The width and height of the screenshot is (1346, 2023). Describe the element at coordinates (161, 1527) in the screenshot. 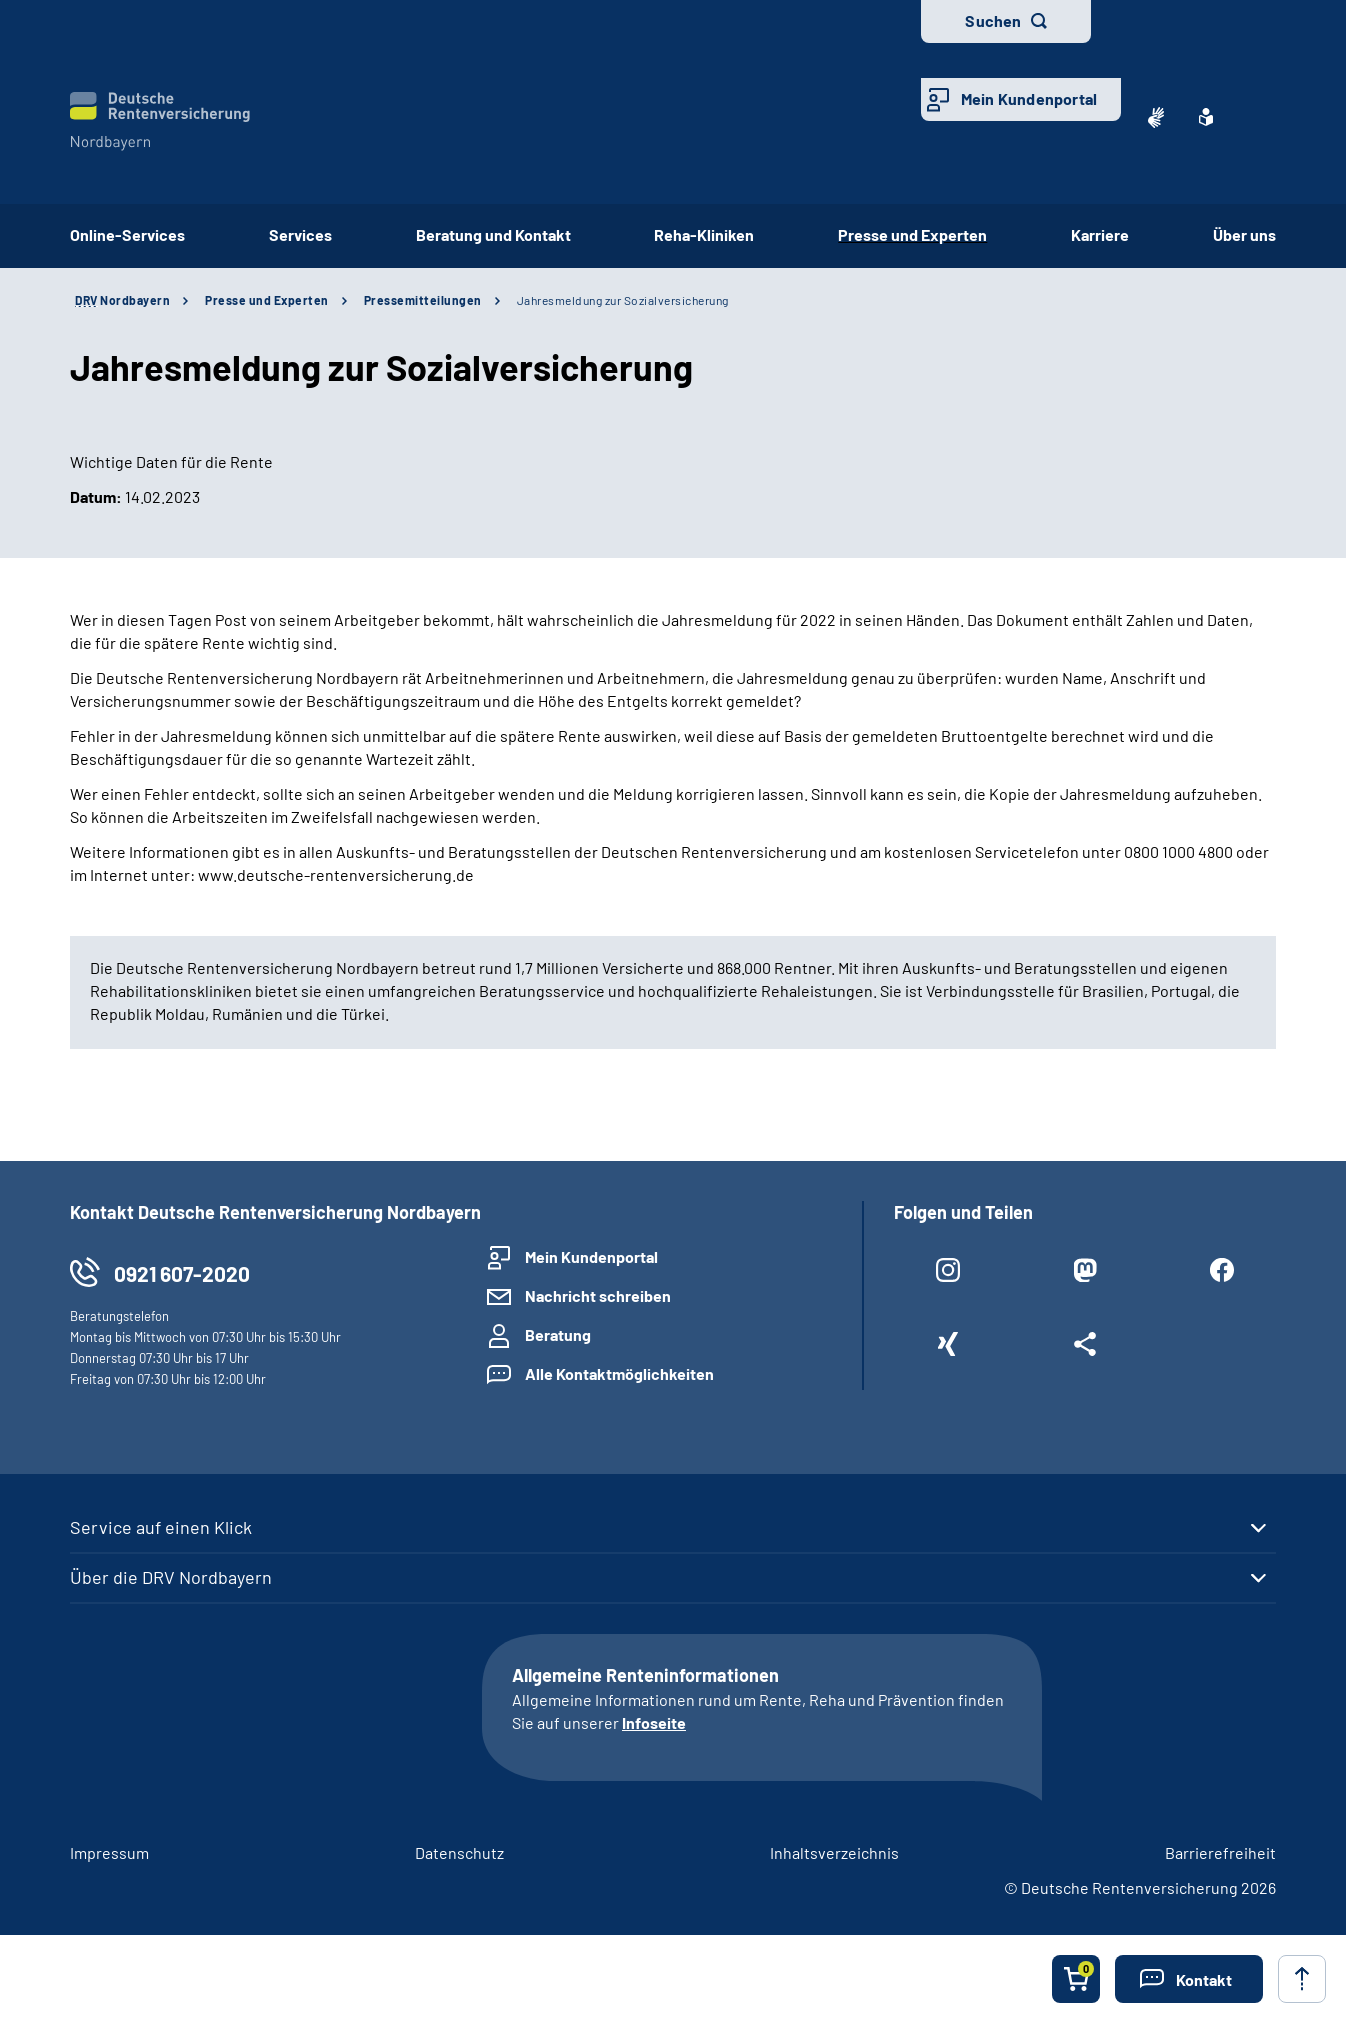

I see `Service auf einen Klick` at that location.